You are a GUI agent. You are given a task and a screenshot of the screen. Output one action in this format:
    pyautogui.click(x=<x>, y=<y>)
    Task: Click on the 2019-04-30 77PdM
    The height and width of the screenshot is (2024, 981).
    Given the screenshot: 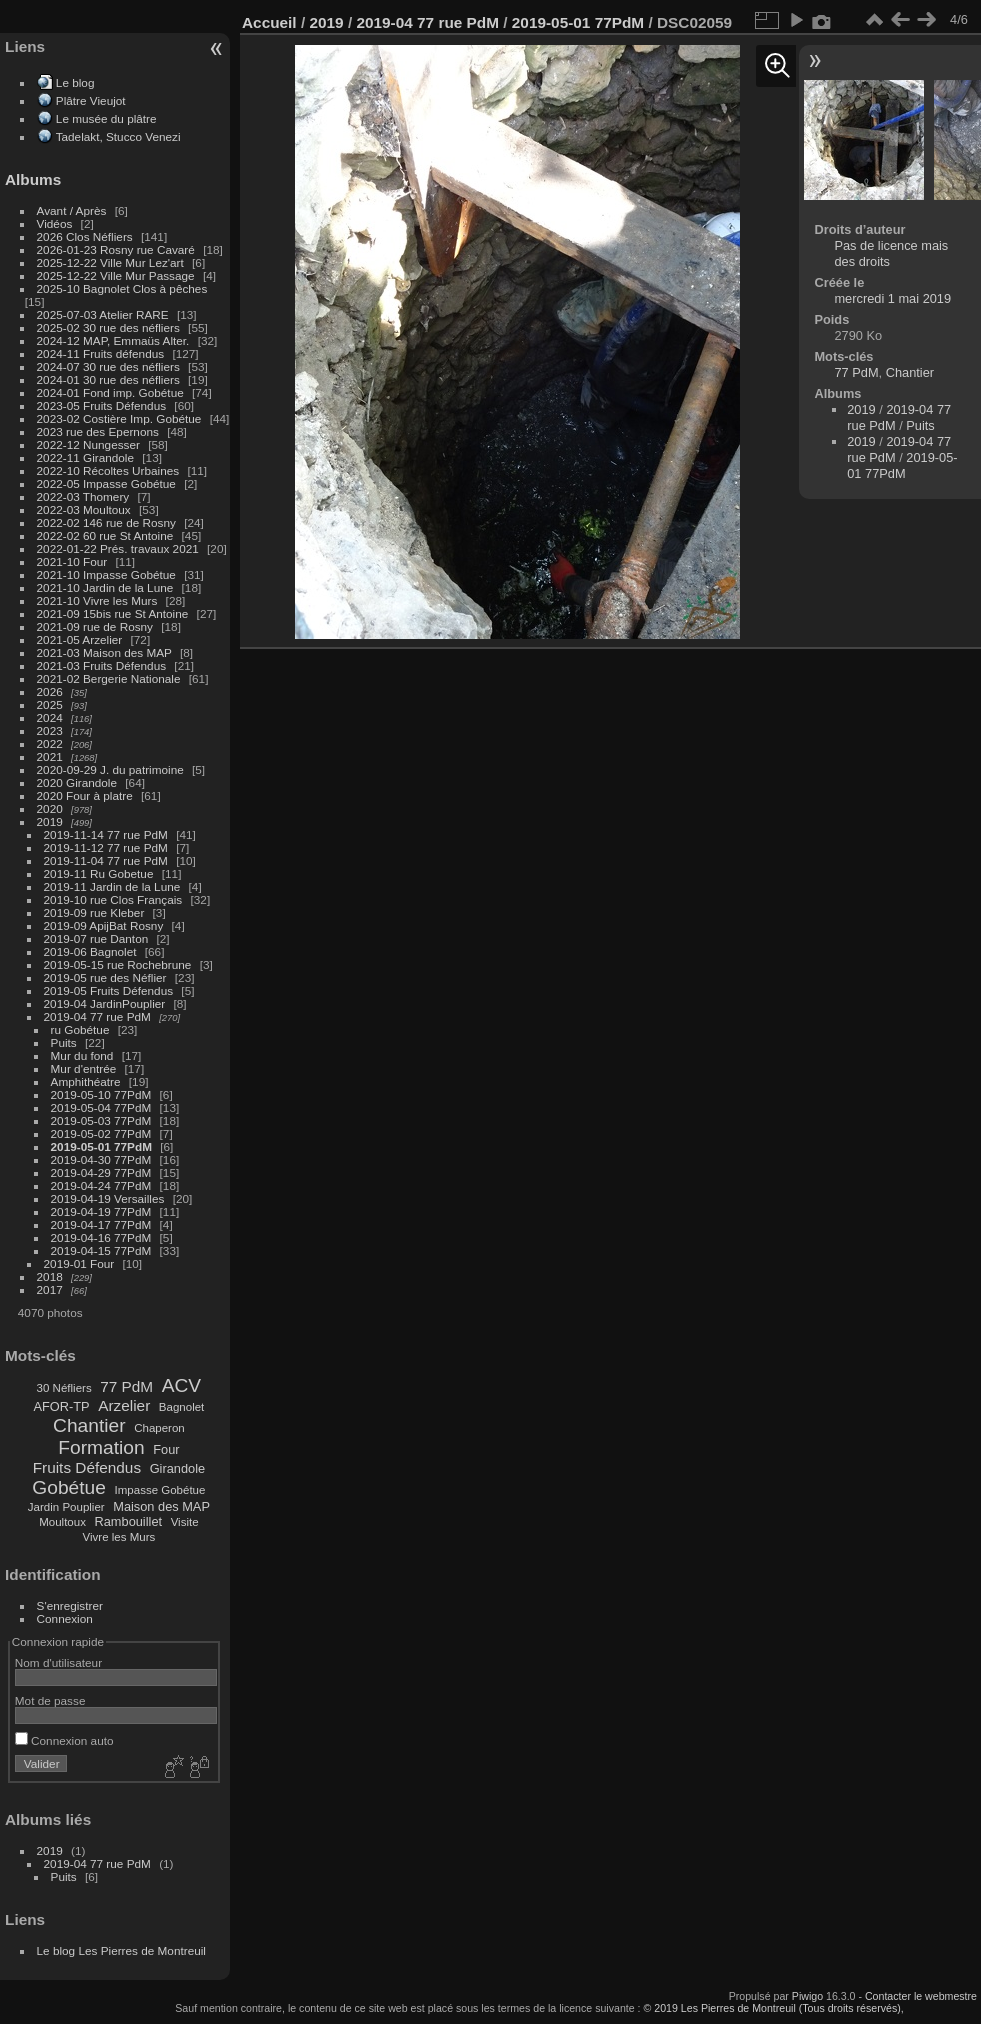 What is the action you would take?
    pyautogui.click(x=101, y=1159)
    